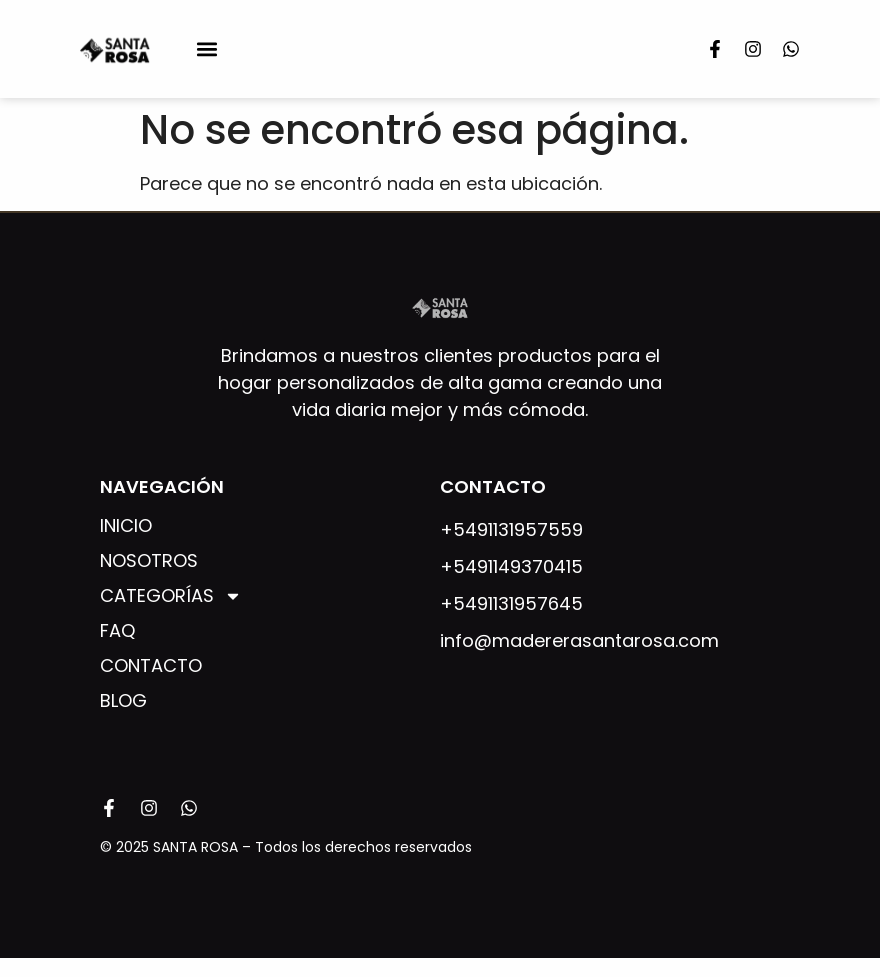 This screenshot has height=977, width=880. Describe the element at coordinates (151, 666) in the screenshot. I see `Contacto` at that location.